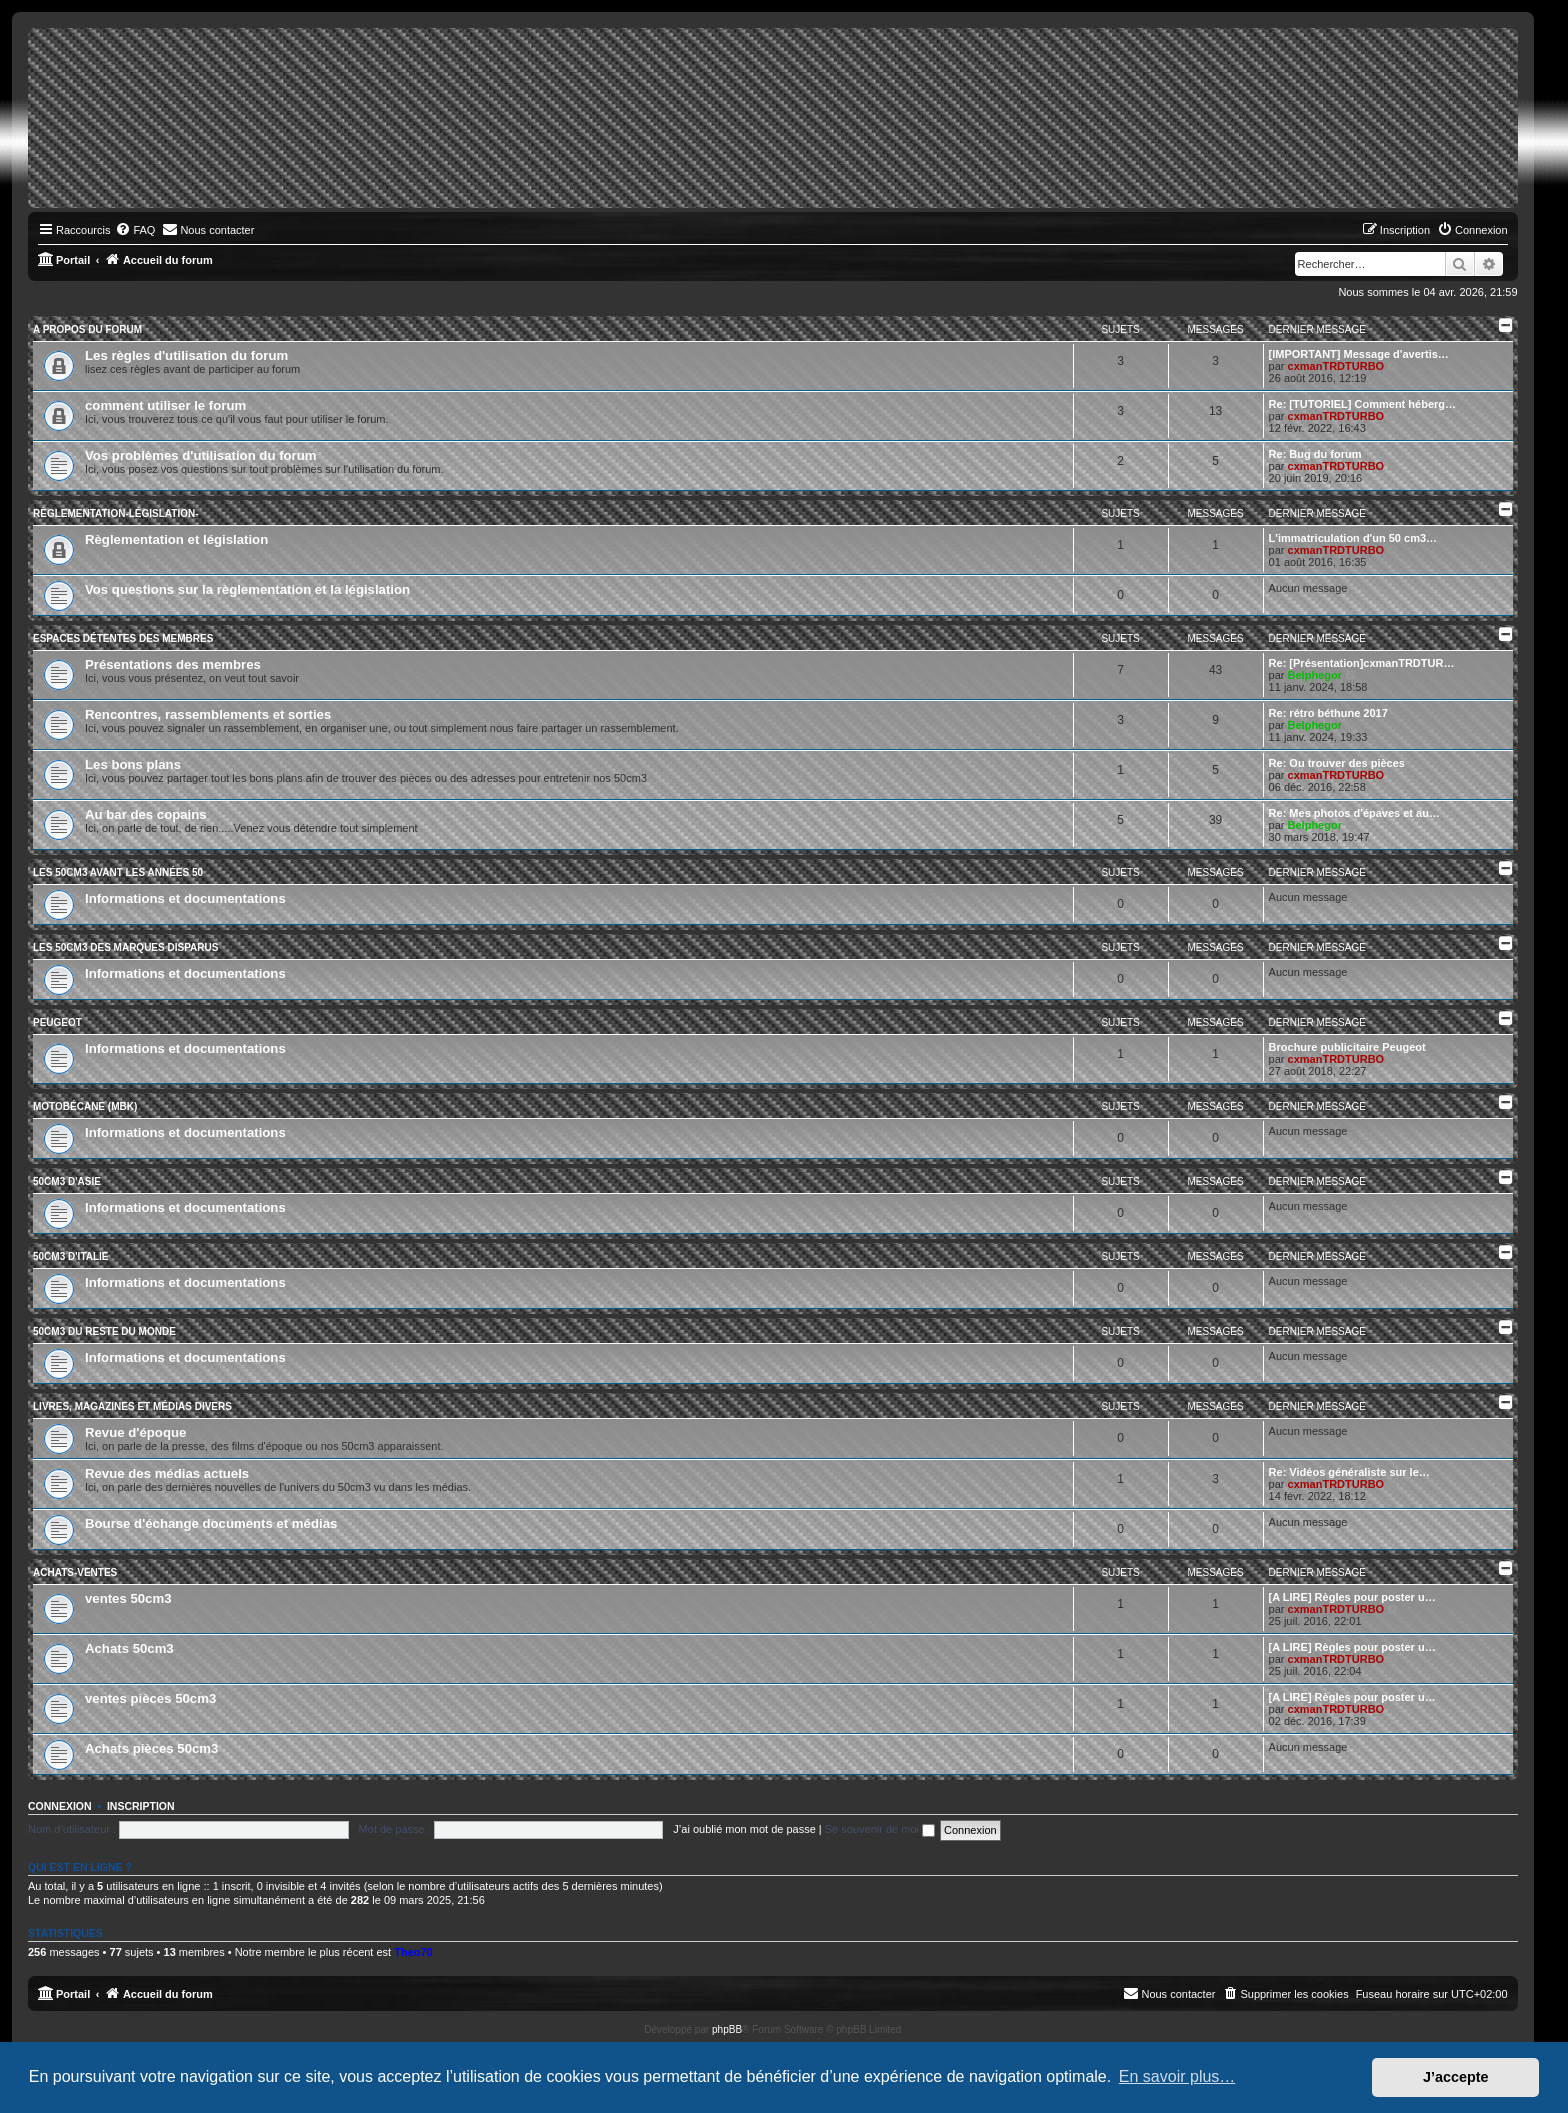 Image resolution: width=1568 pixels, height=2113 pixels. What do you see at coordinates (75, 1572) in the screenshot?
I see `Achats-ventes` at bounding box center [75, 1572].